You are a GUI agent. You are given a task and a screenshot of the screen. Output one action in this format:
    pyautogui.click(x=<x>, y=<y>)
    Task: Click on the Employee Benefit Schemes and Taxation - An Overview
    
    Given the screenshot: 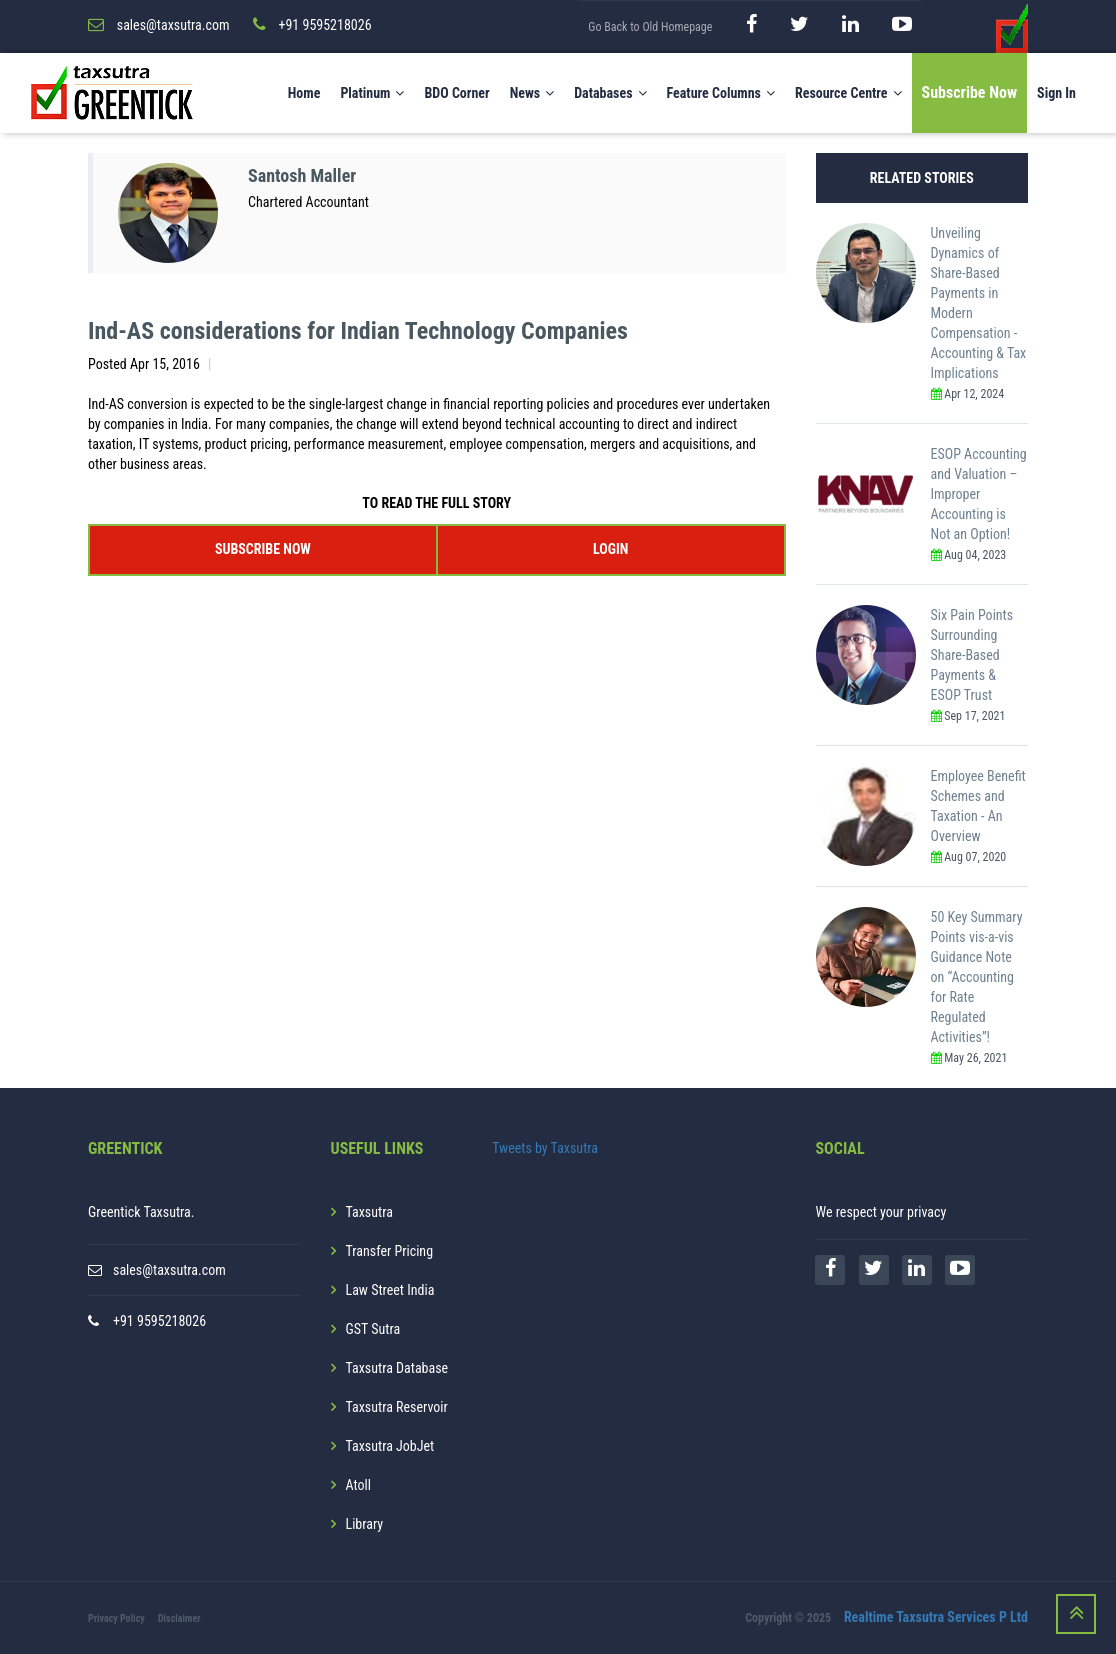 What is the action you would take?
    pyautogui.click(x=978, y=806)
    